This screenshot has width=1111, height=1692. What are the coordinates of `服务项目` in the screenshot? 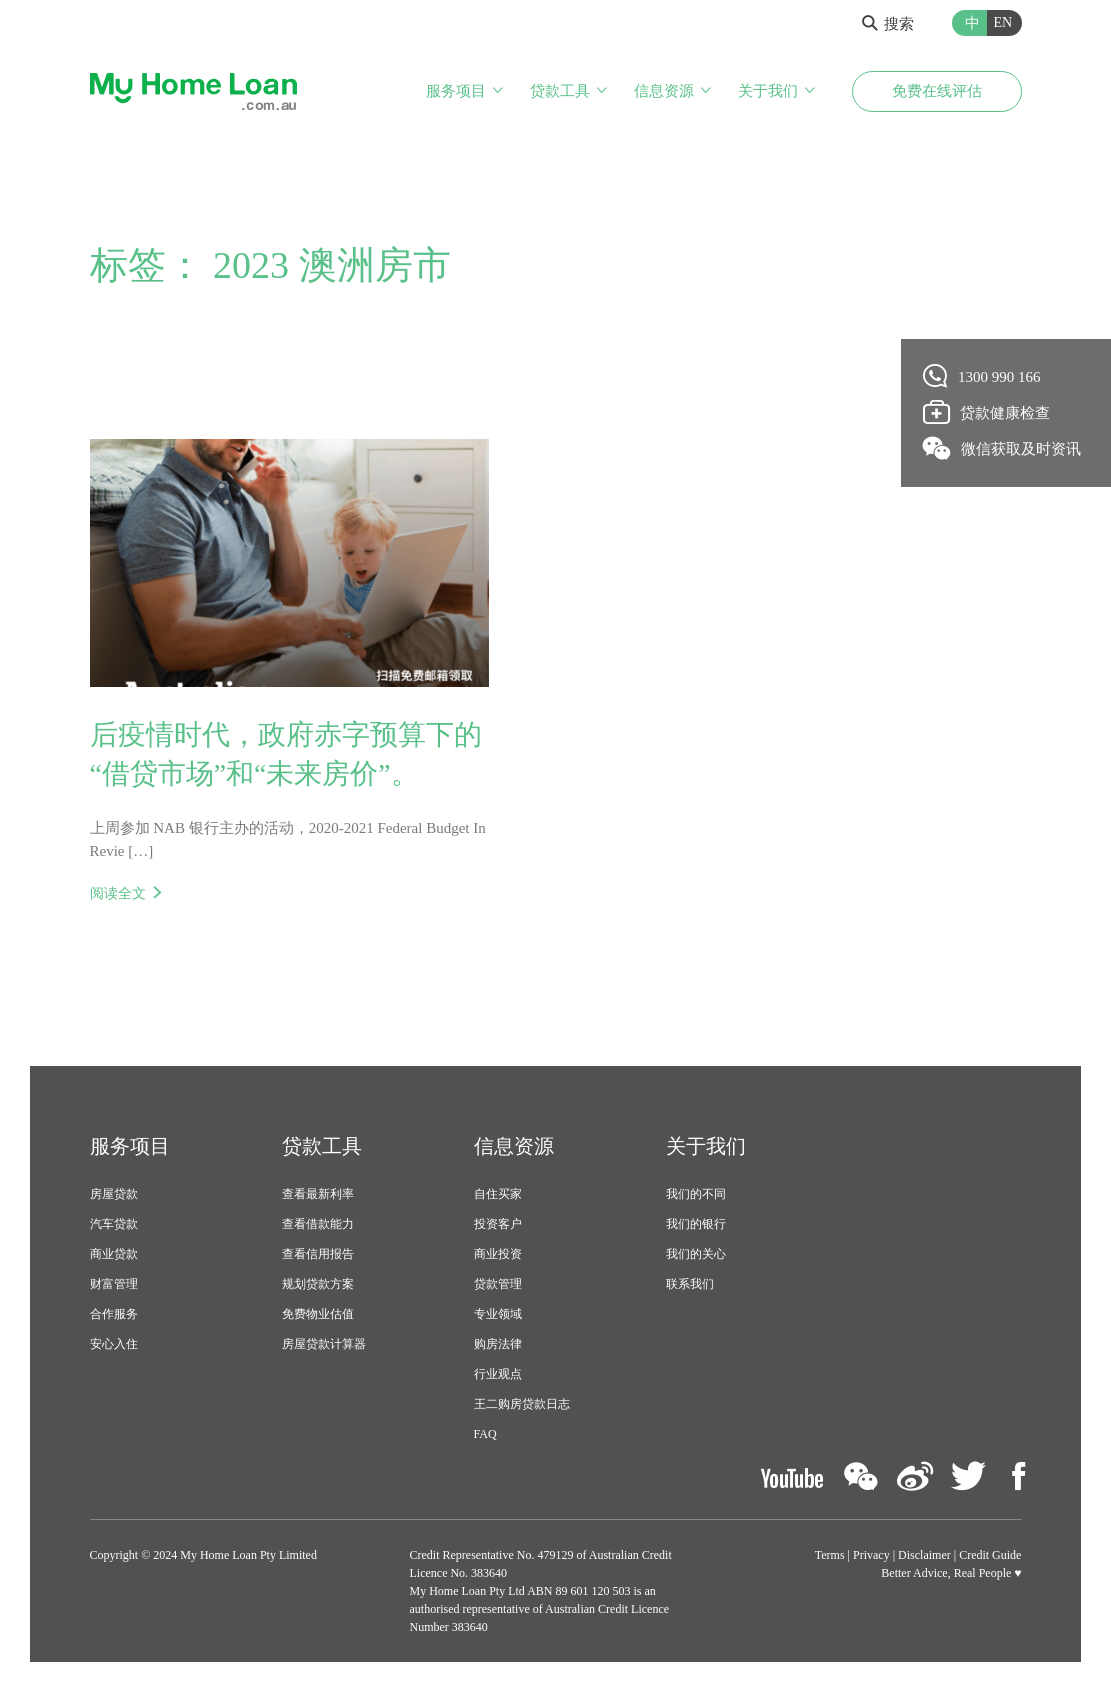 It's located at (456, 91).